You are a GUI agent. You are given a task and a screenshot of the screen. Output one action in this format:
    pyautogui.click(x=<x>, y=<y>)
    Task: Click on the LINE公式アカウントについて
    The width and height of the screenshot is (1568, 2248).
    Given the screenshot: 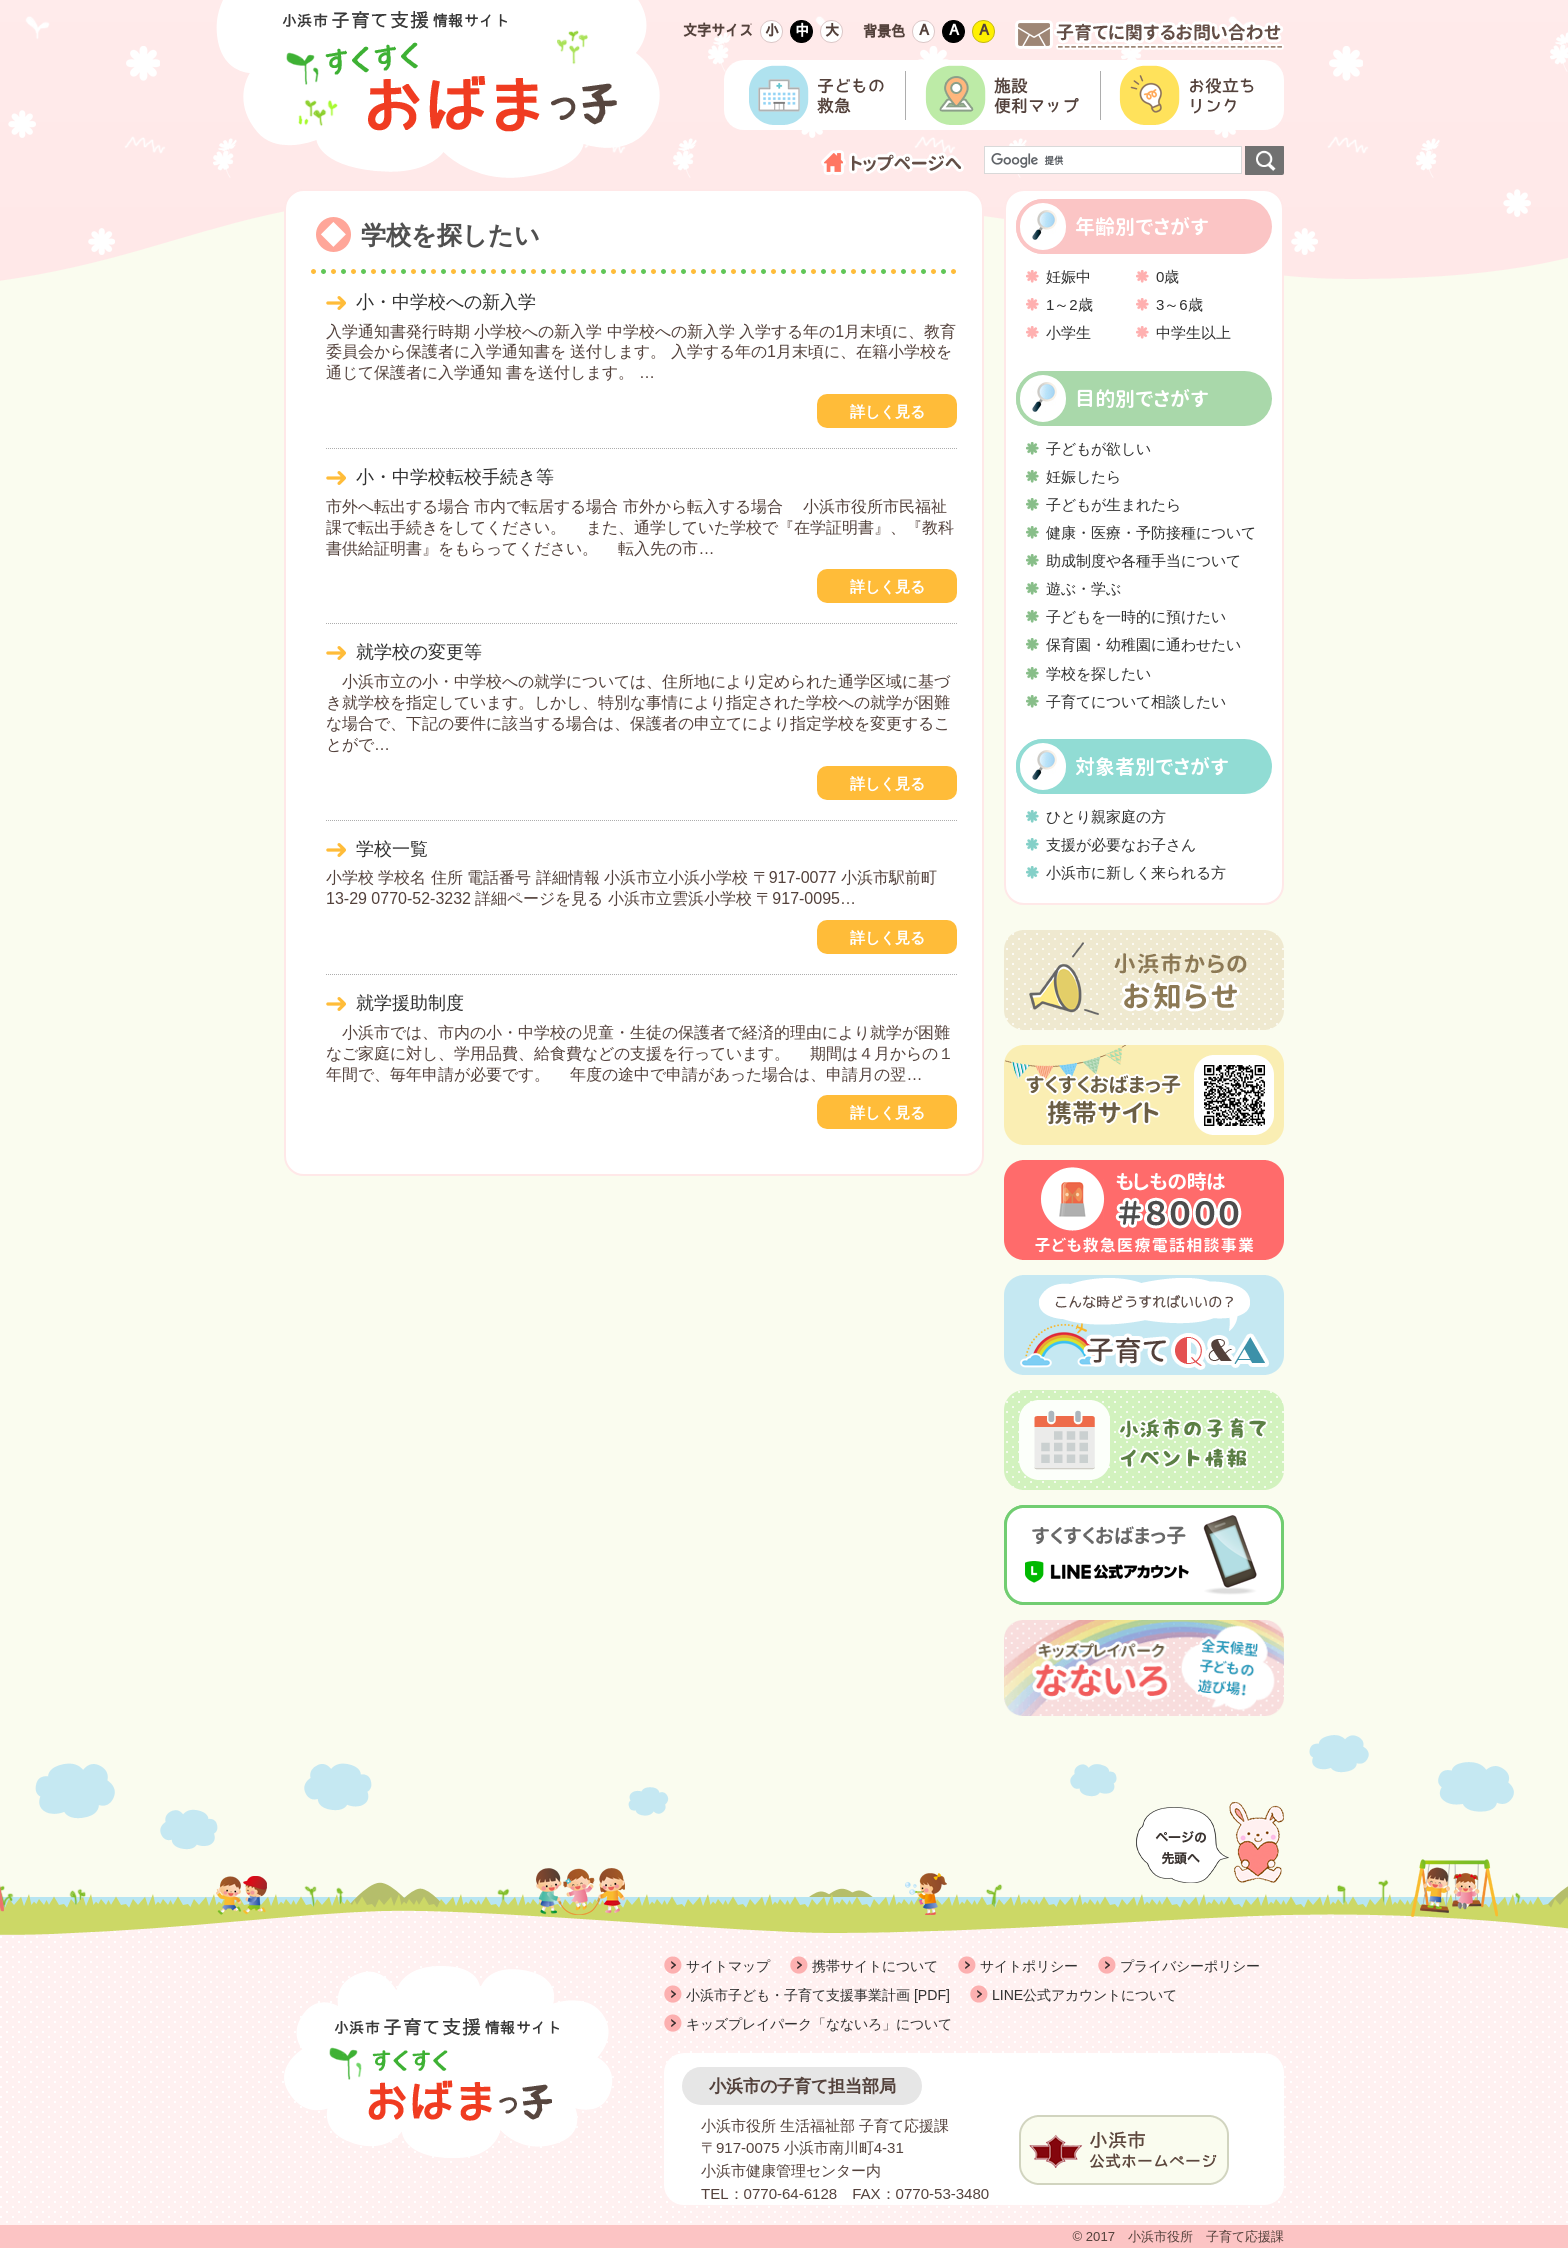 What is the action you would take?
    pyautogui.click(x=1084, y=1995)
    